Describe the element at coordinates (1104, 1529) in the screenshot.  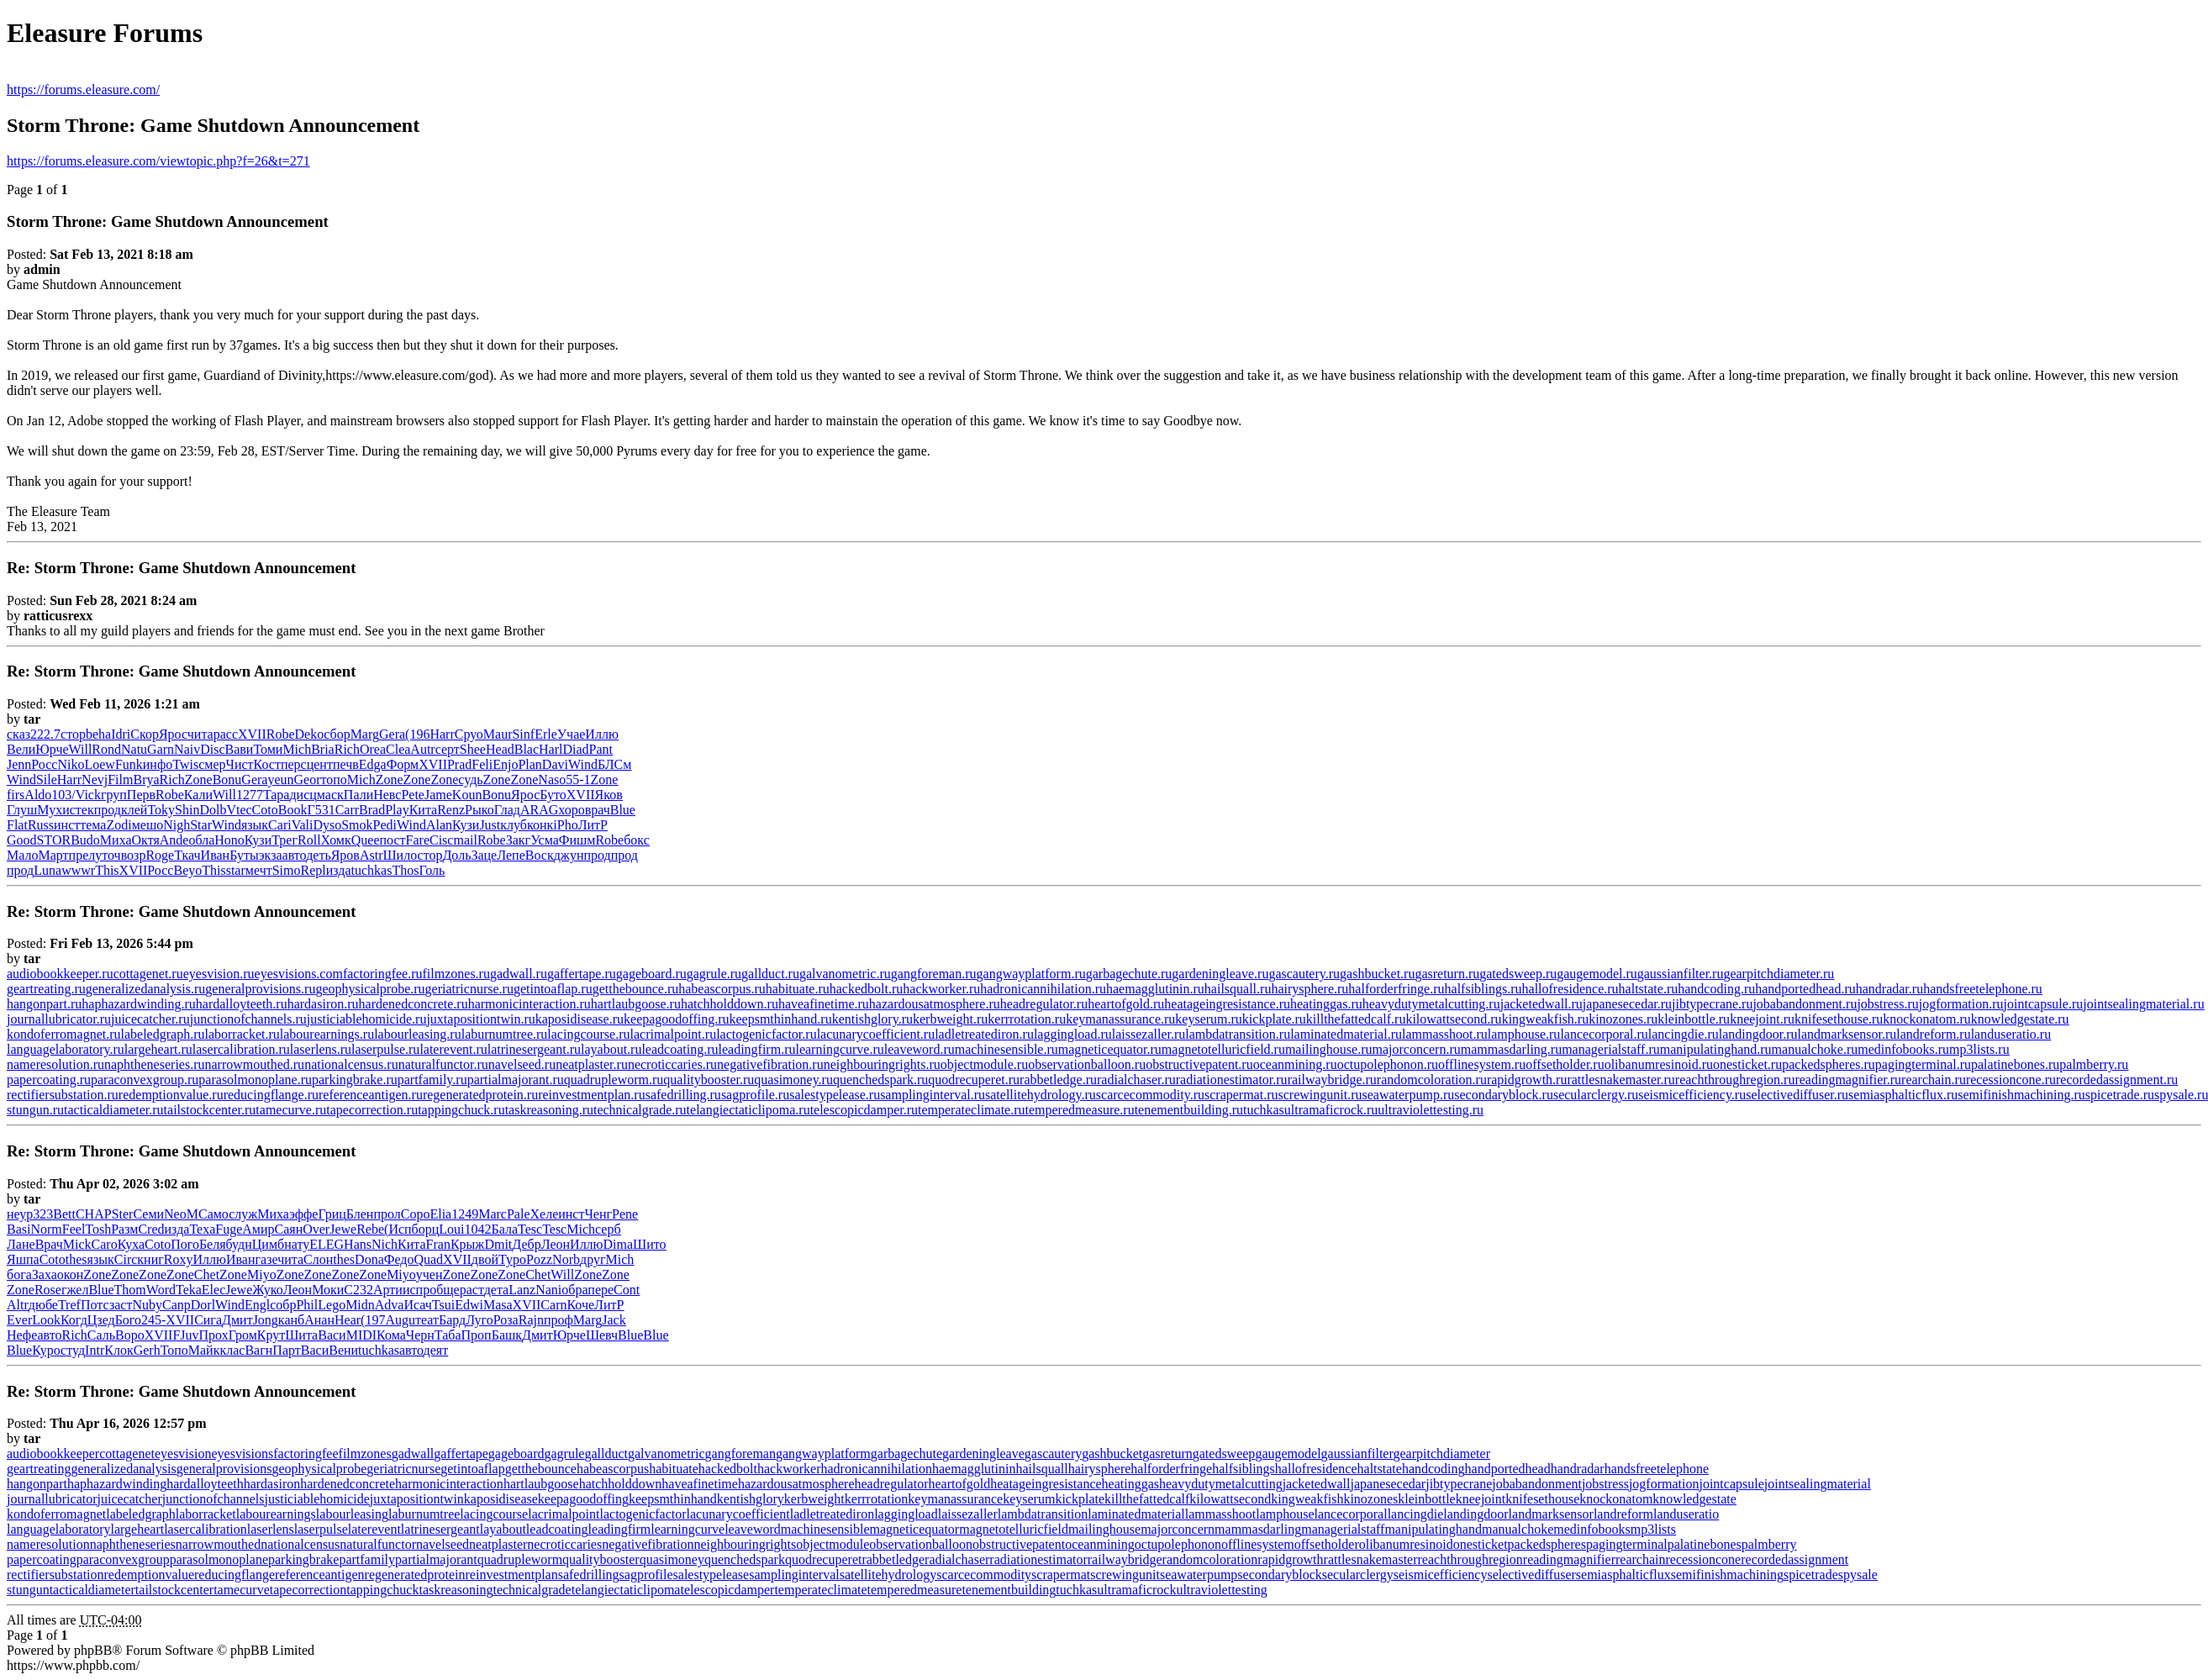
I see `mailinghouse` at that location.